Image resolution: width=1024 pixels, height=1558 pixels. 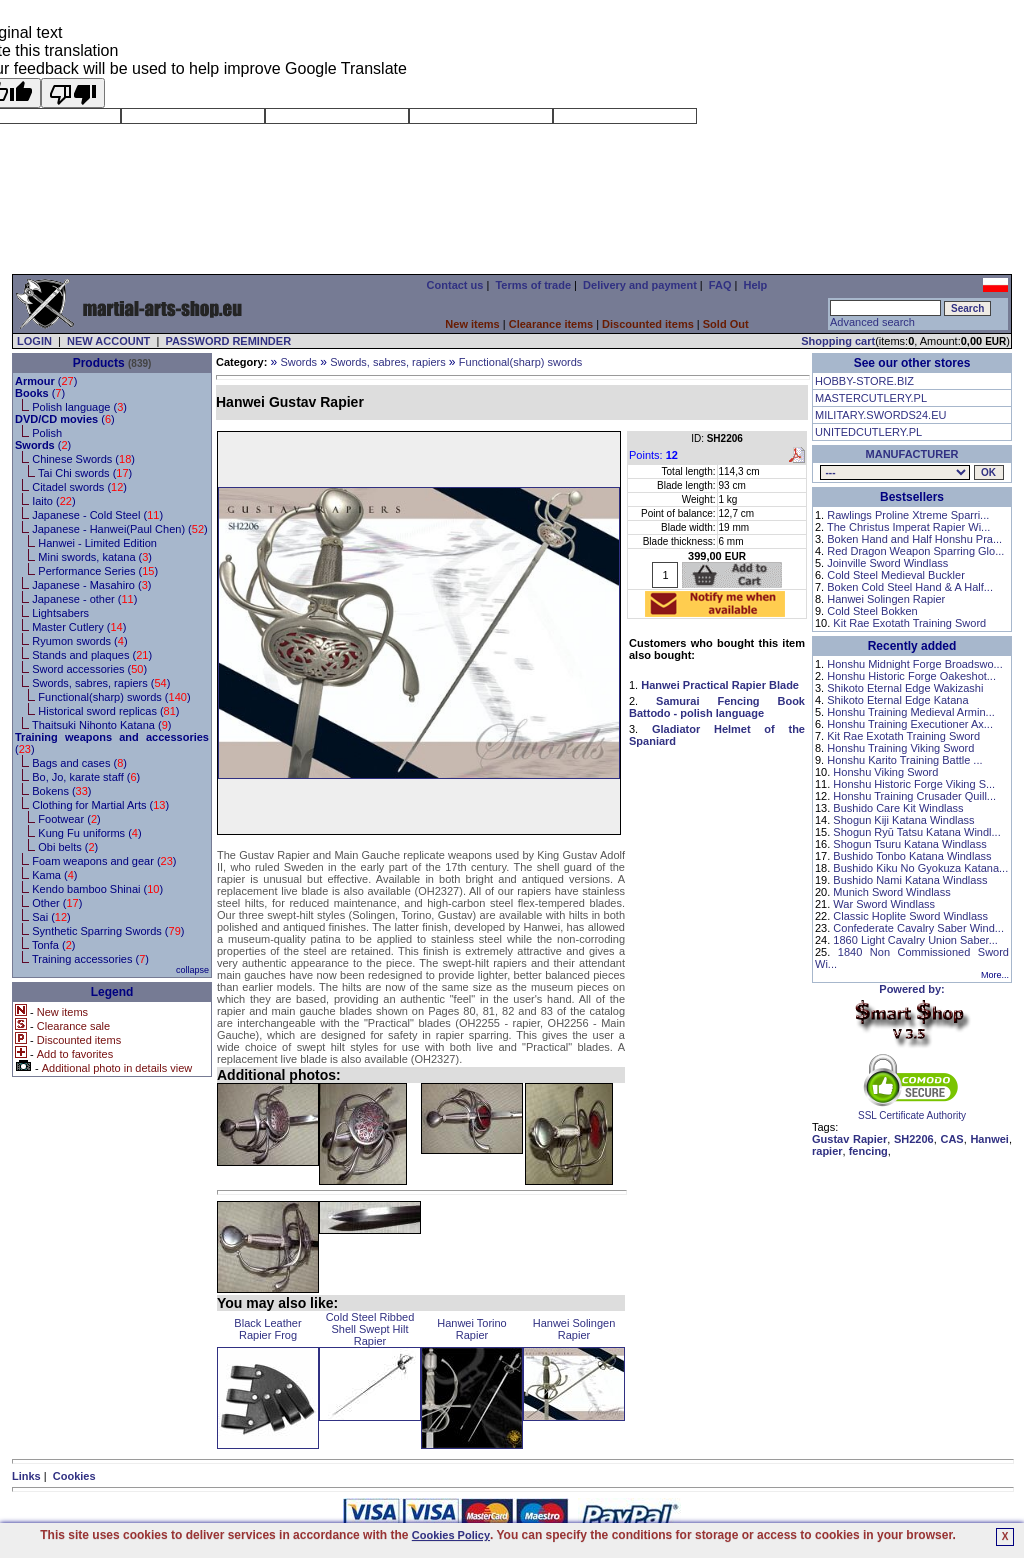 What do you see at coordinates (911, 676) in the screenshot?
I see `Honshu Historic Forge Oakeshot...` at bounding box center [911, 676].